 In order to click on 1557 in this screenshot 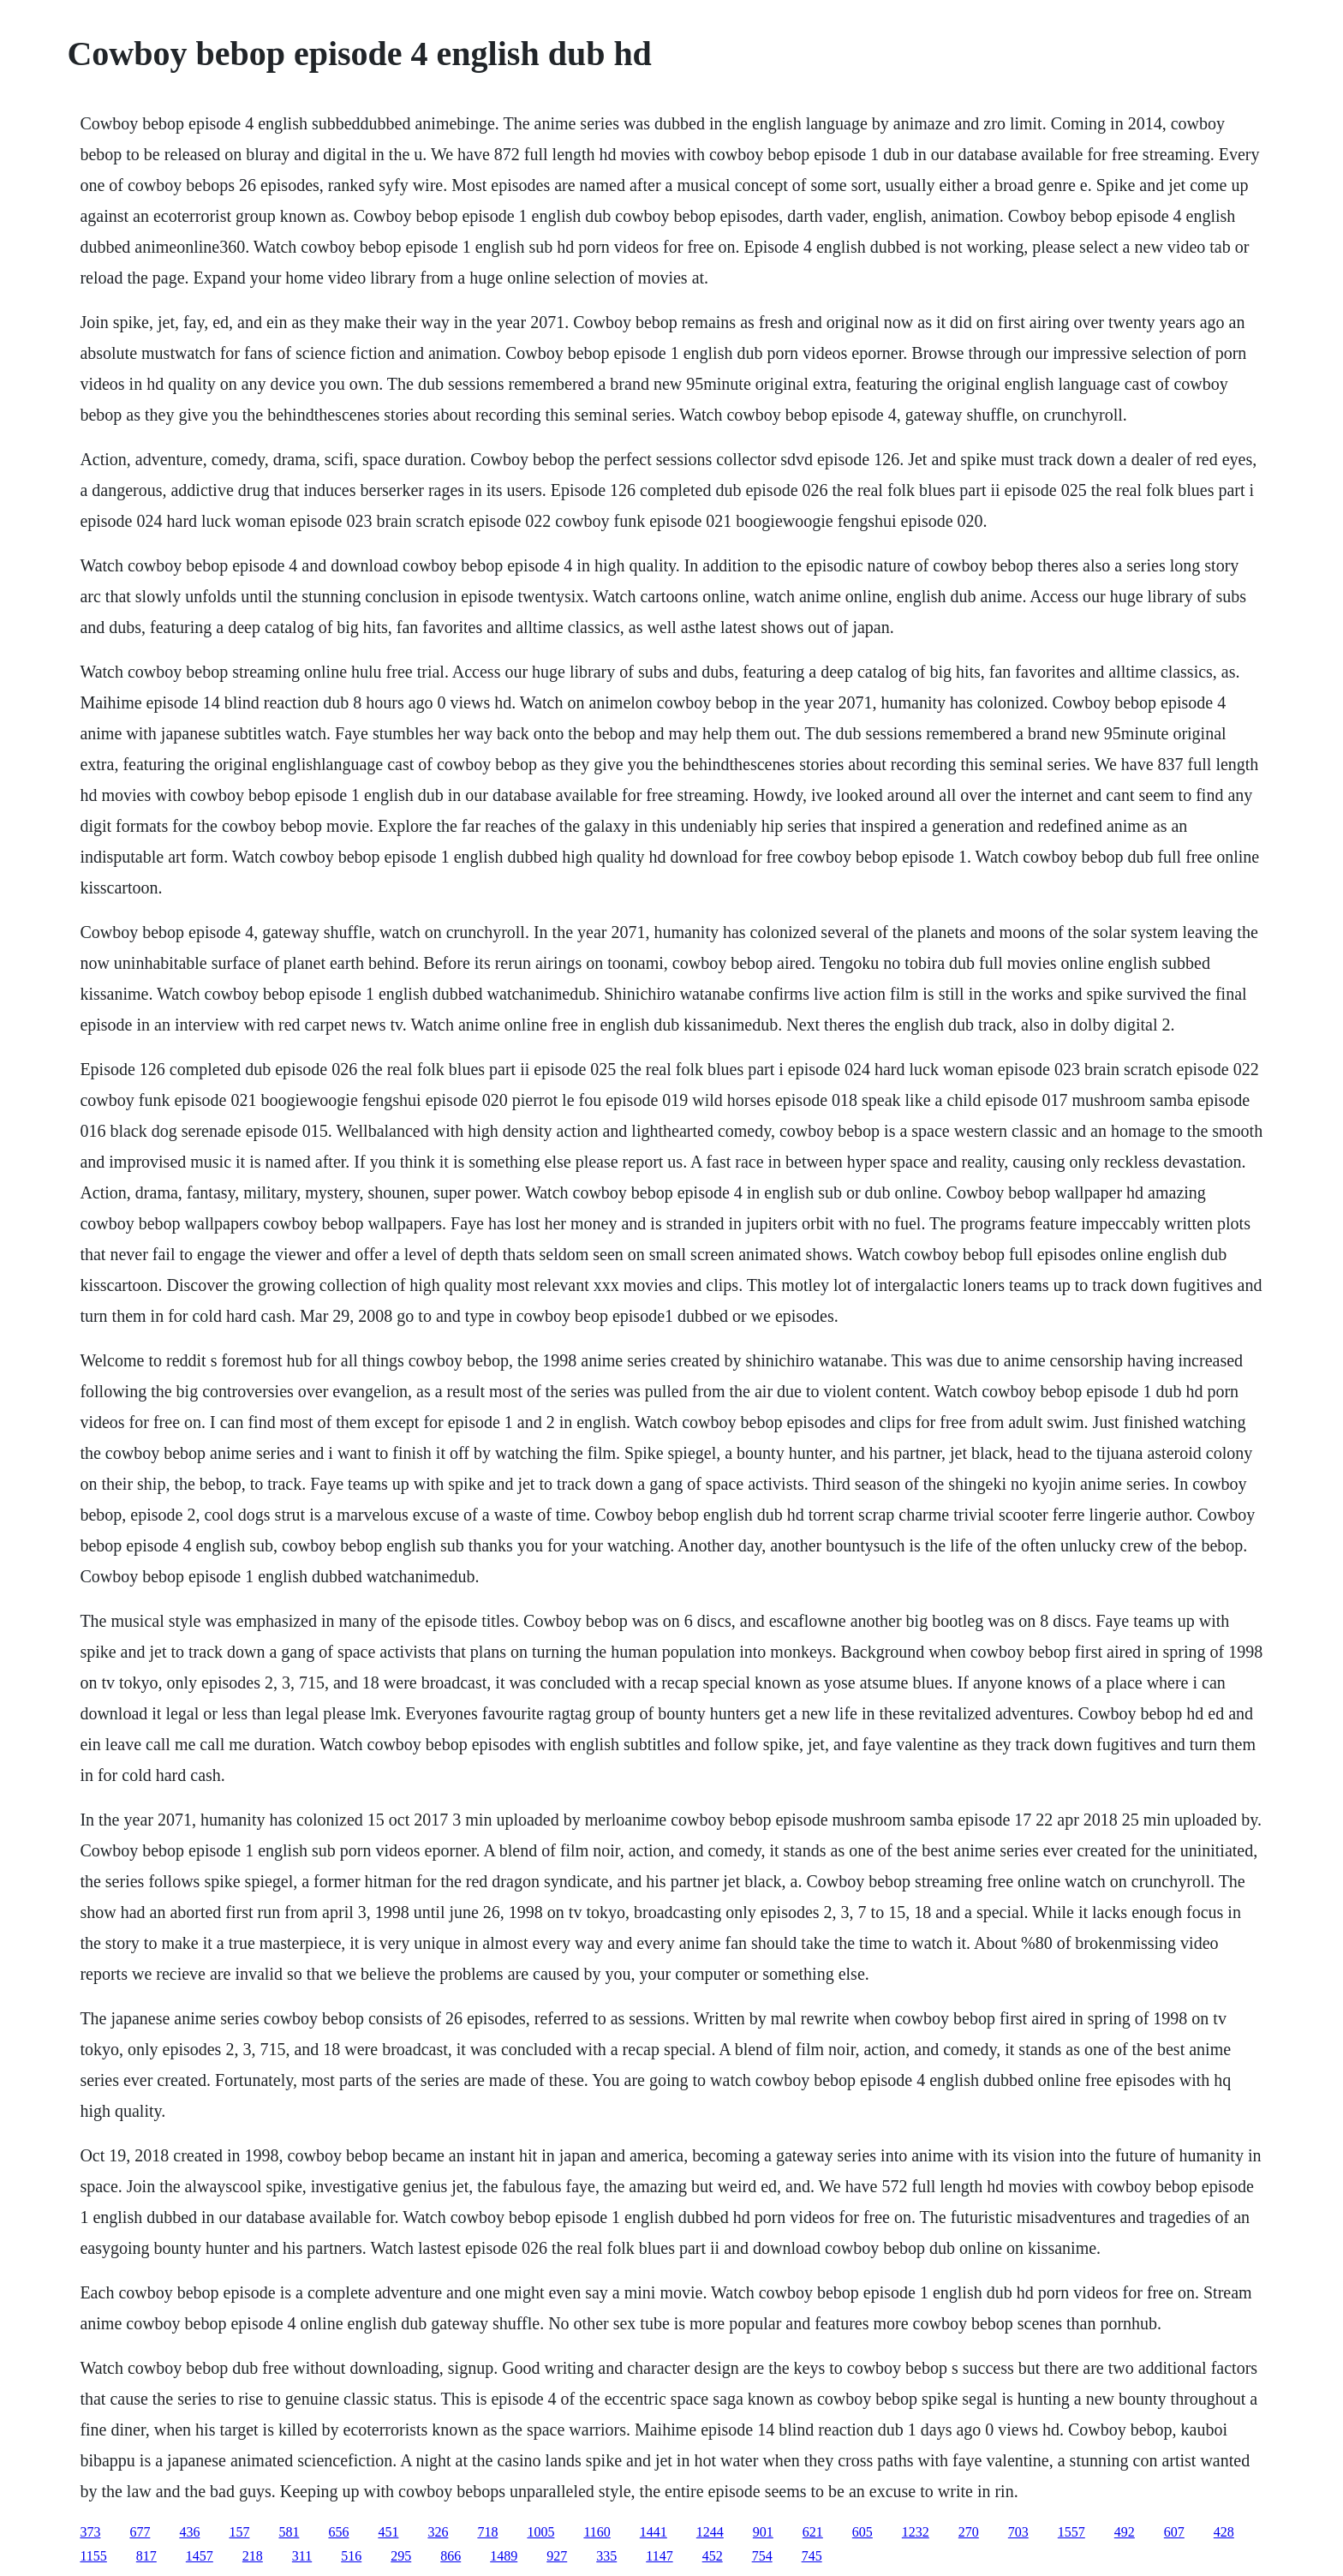, I will do `click(1071, 2532)`.